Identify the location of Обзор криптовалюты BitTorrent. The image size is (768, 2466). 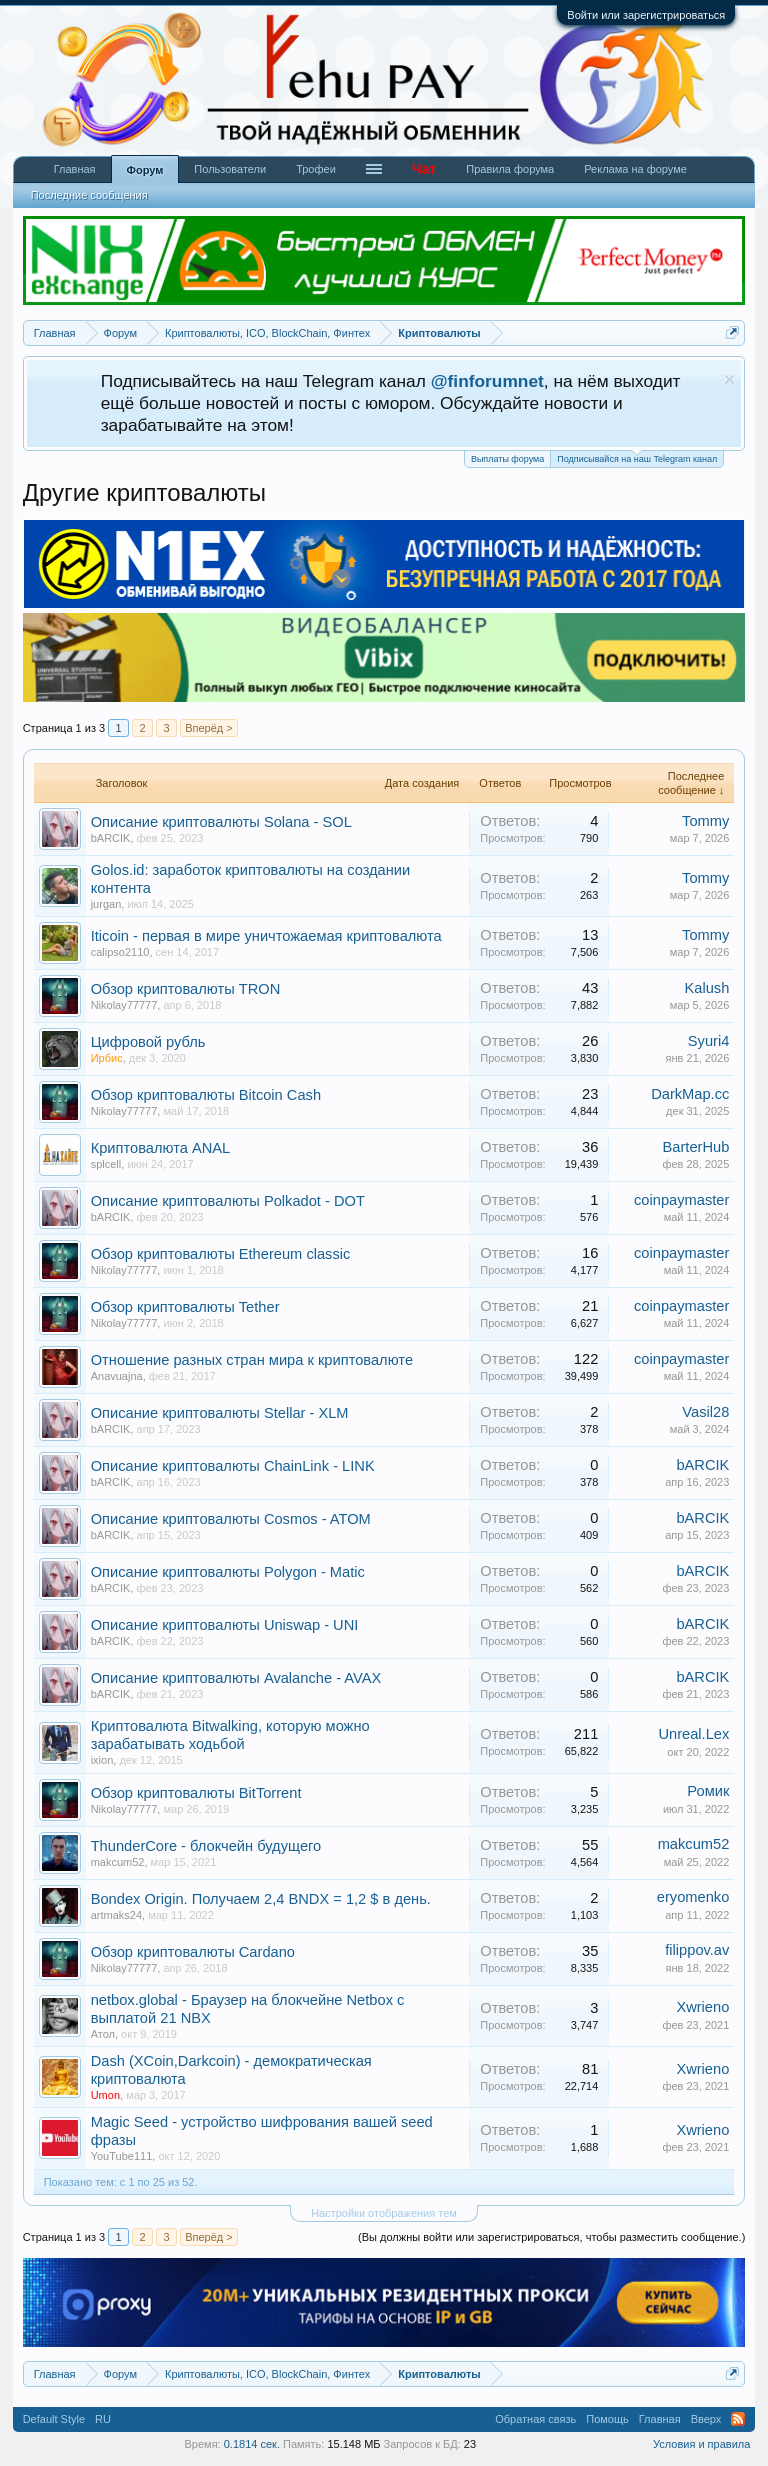
(196, 1793).